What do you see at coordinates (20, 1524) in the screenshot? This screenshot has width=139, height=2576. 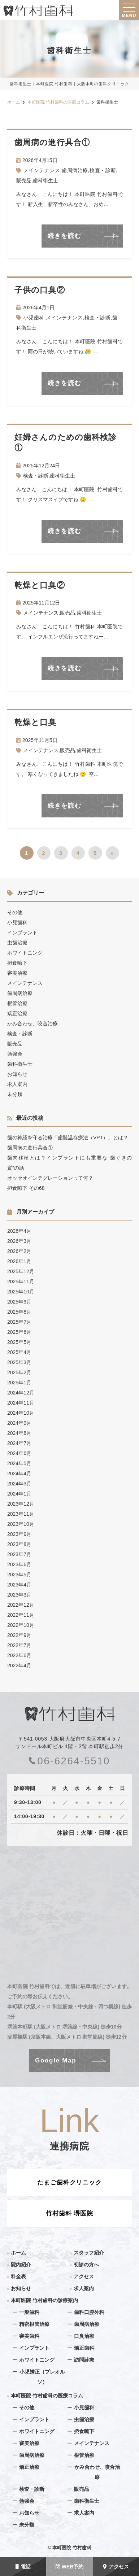 I see `2023年10月` at bounding box center [20, 1524].